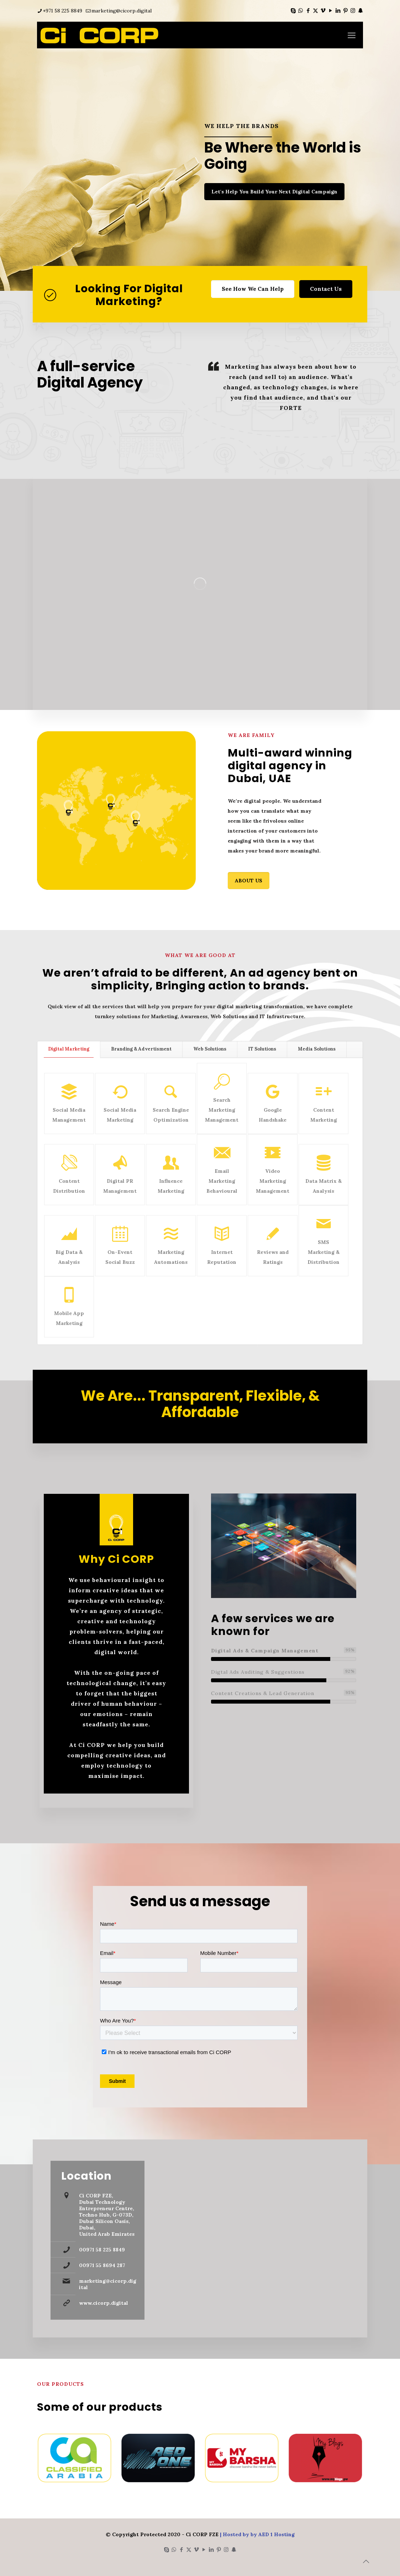  What do you see at coordinates (353, 10) in the screenshot?
I see `[Instagram icon]` at bounding box center [353, 10].